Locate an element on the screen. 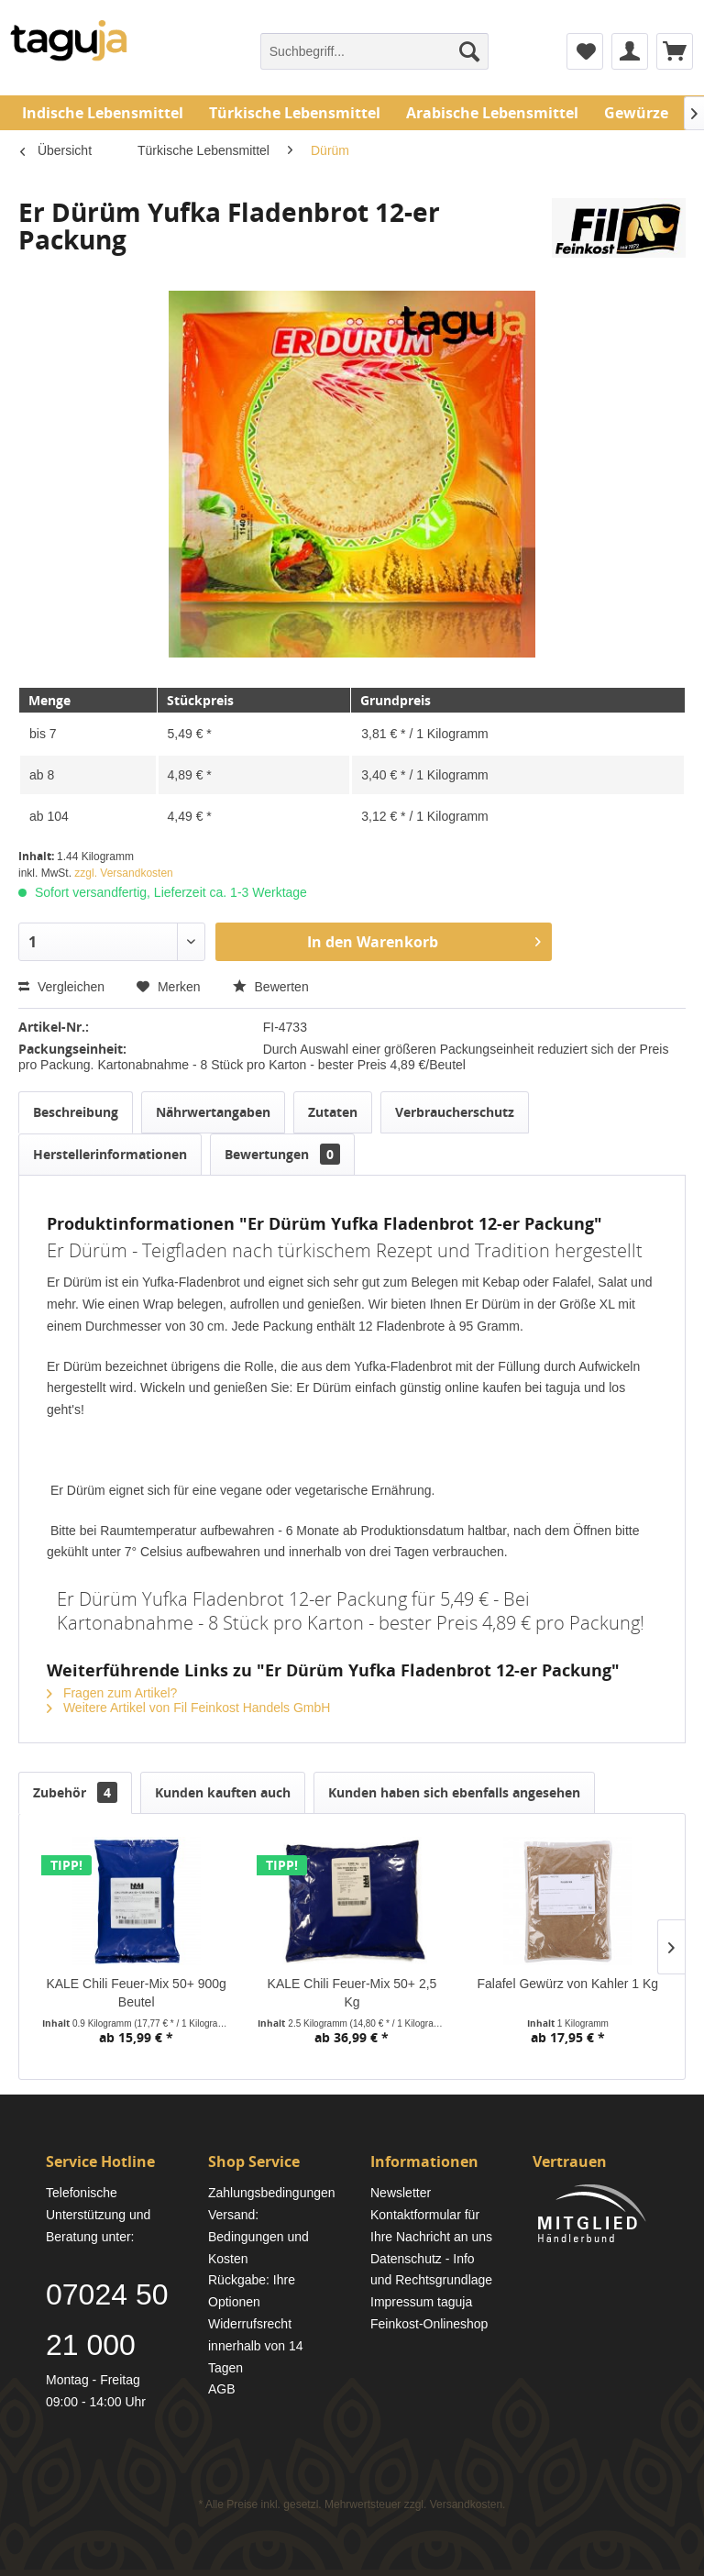 The image size is (704, 2576). Zutaten is located at coordinates (333, 1112).